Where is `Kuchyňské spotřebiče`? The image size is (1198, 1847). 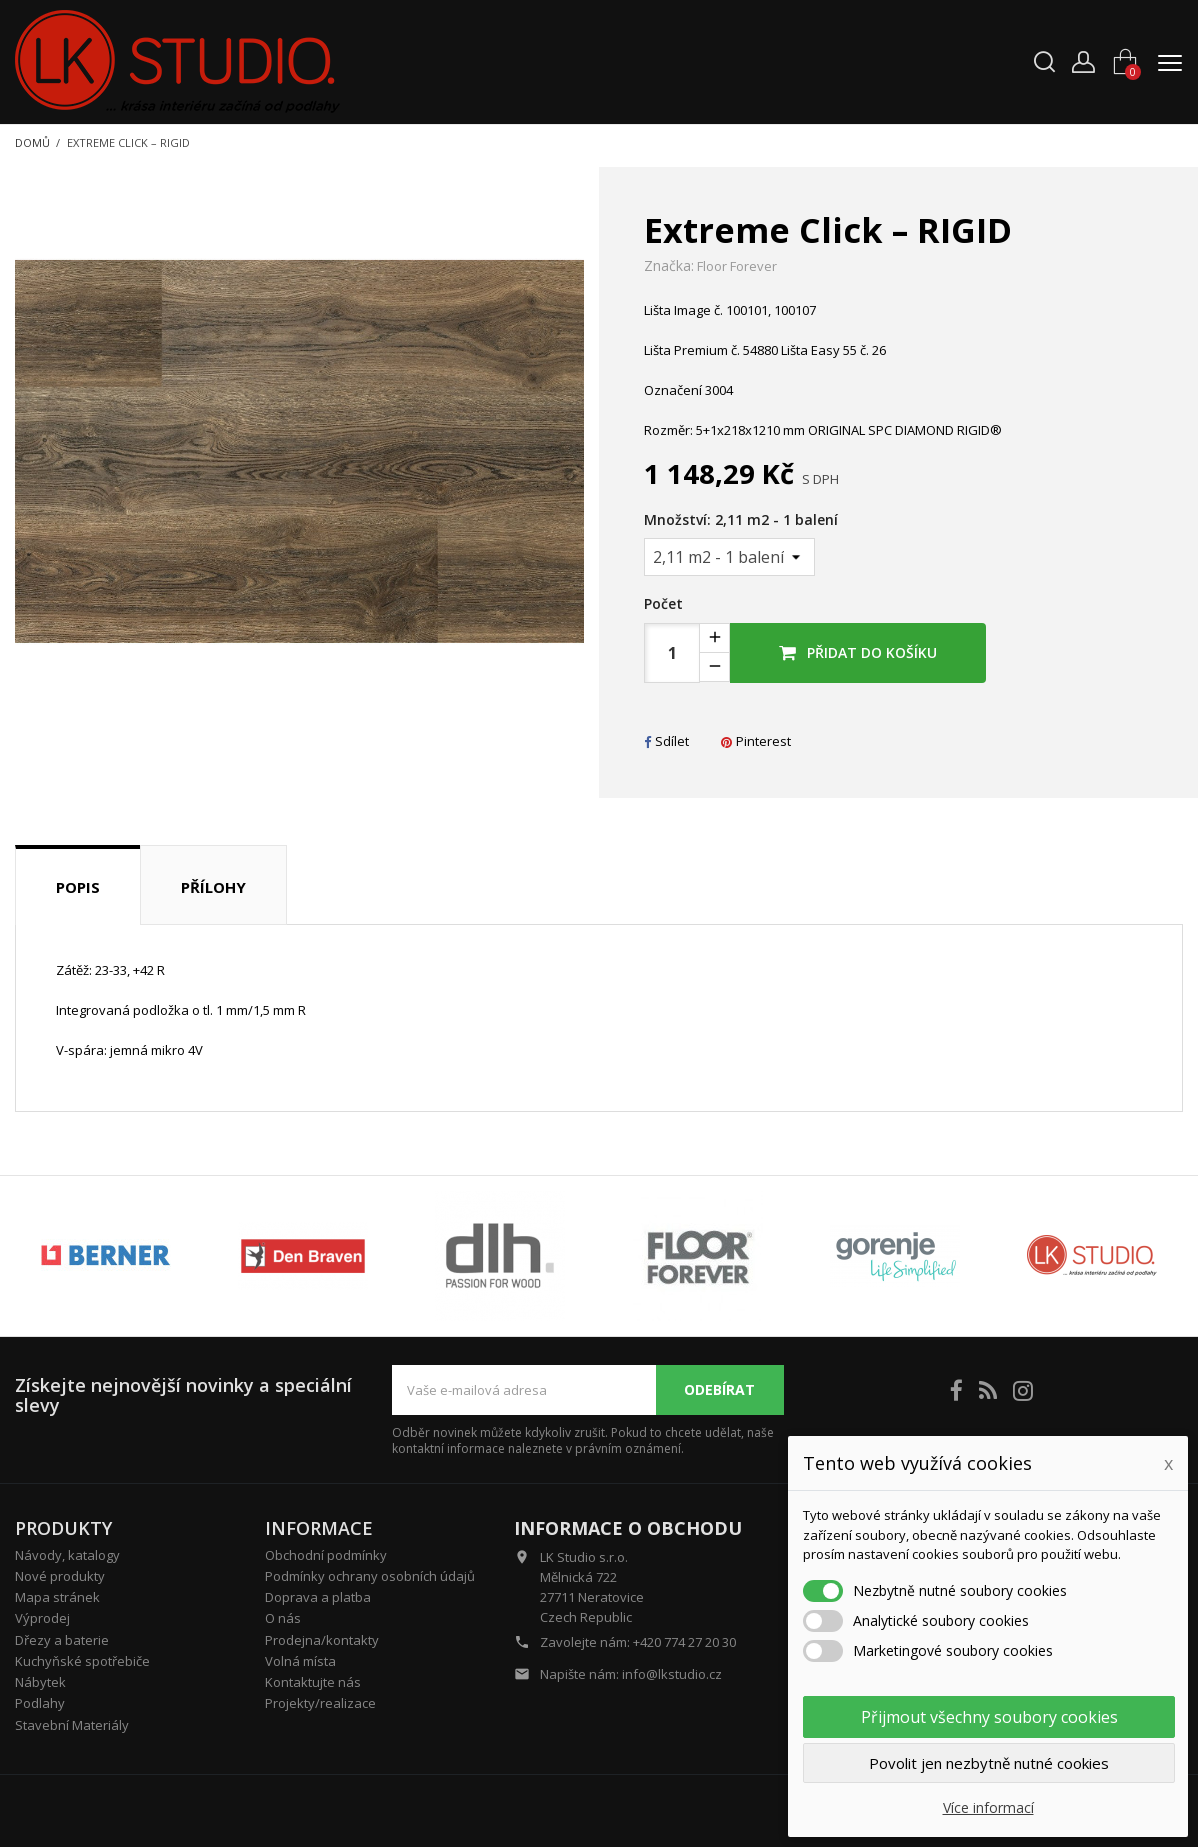 Kuchyňské spotřebiče is located at coordinates (82, 1661).